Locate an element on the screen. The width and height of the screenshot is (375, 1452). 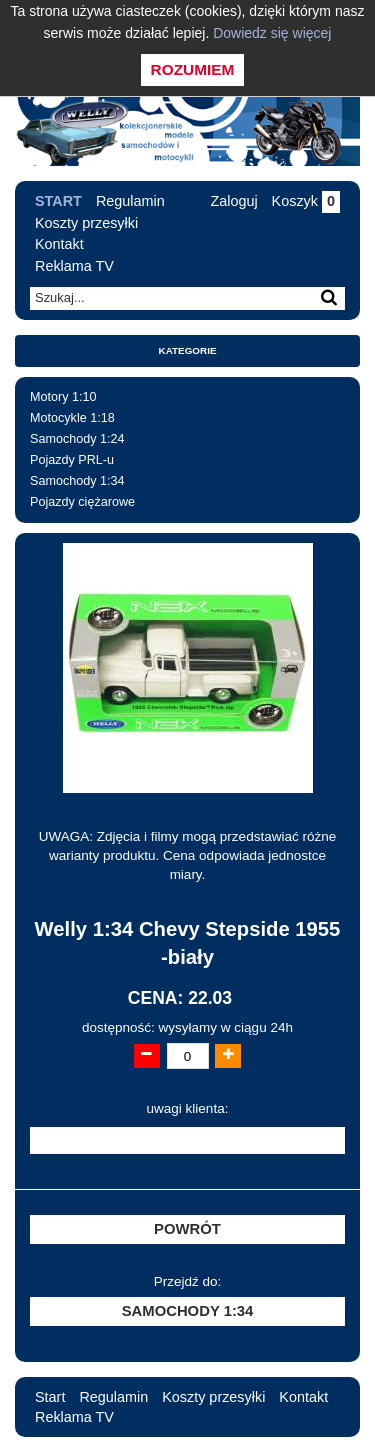
Samochody 1:24 is located at coordinates (77, 439).